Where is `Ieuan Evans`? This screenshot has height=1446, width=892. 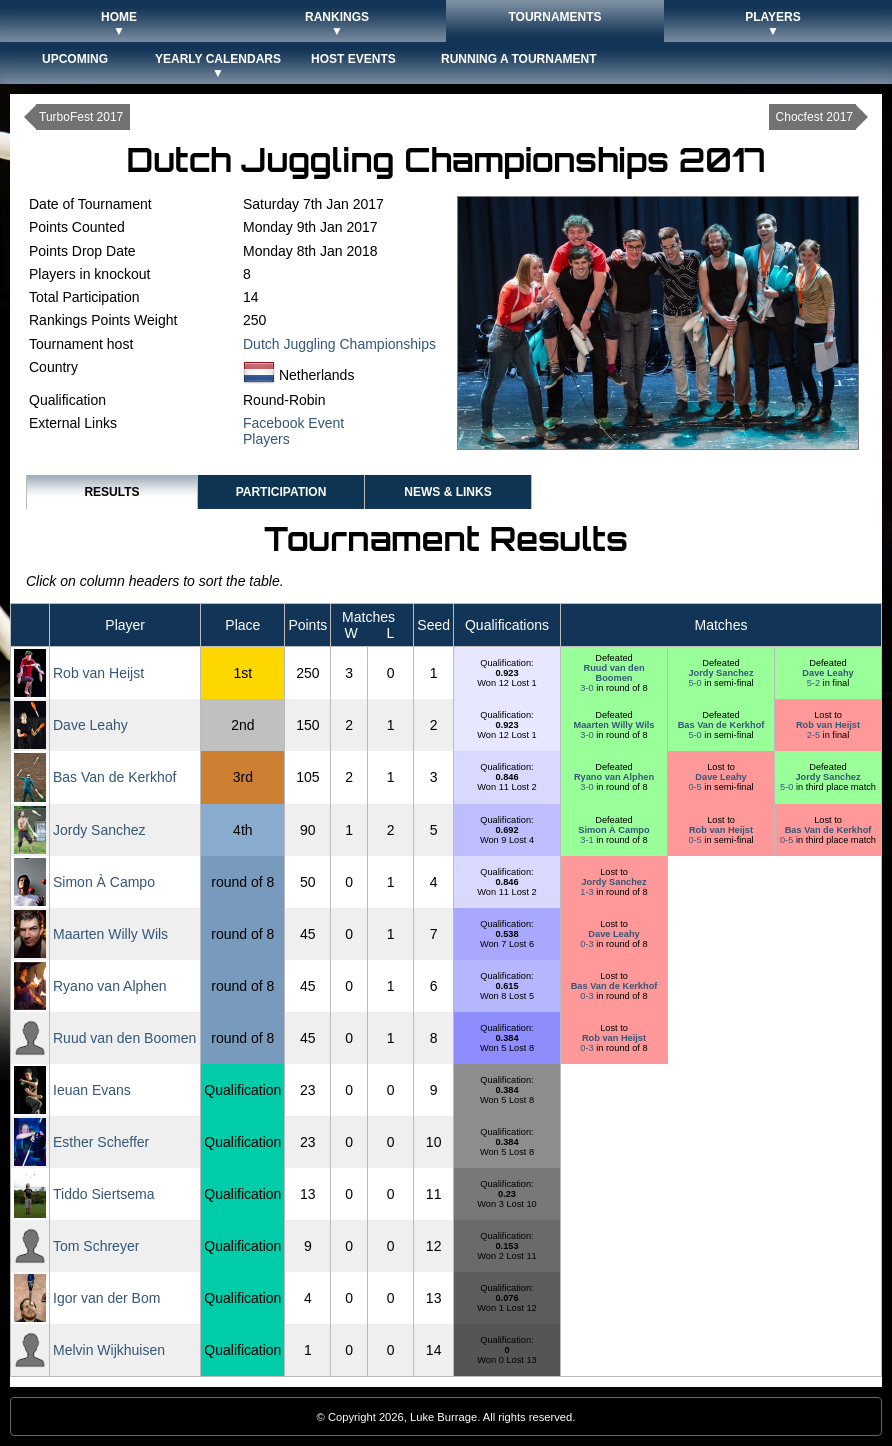 Ieuan Evans is located at coordinates (92, 1090).